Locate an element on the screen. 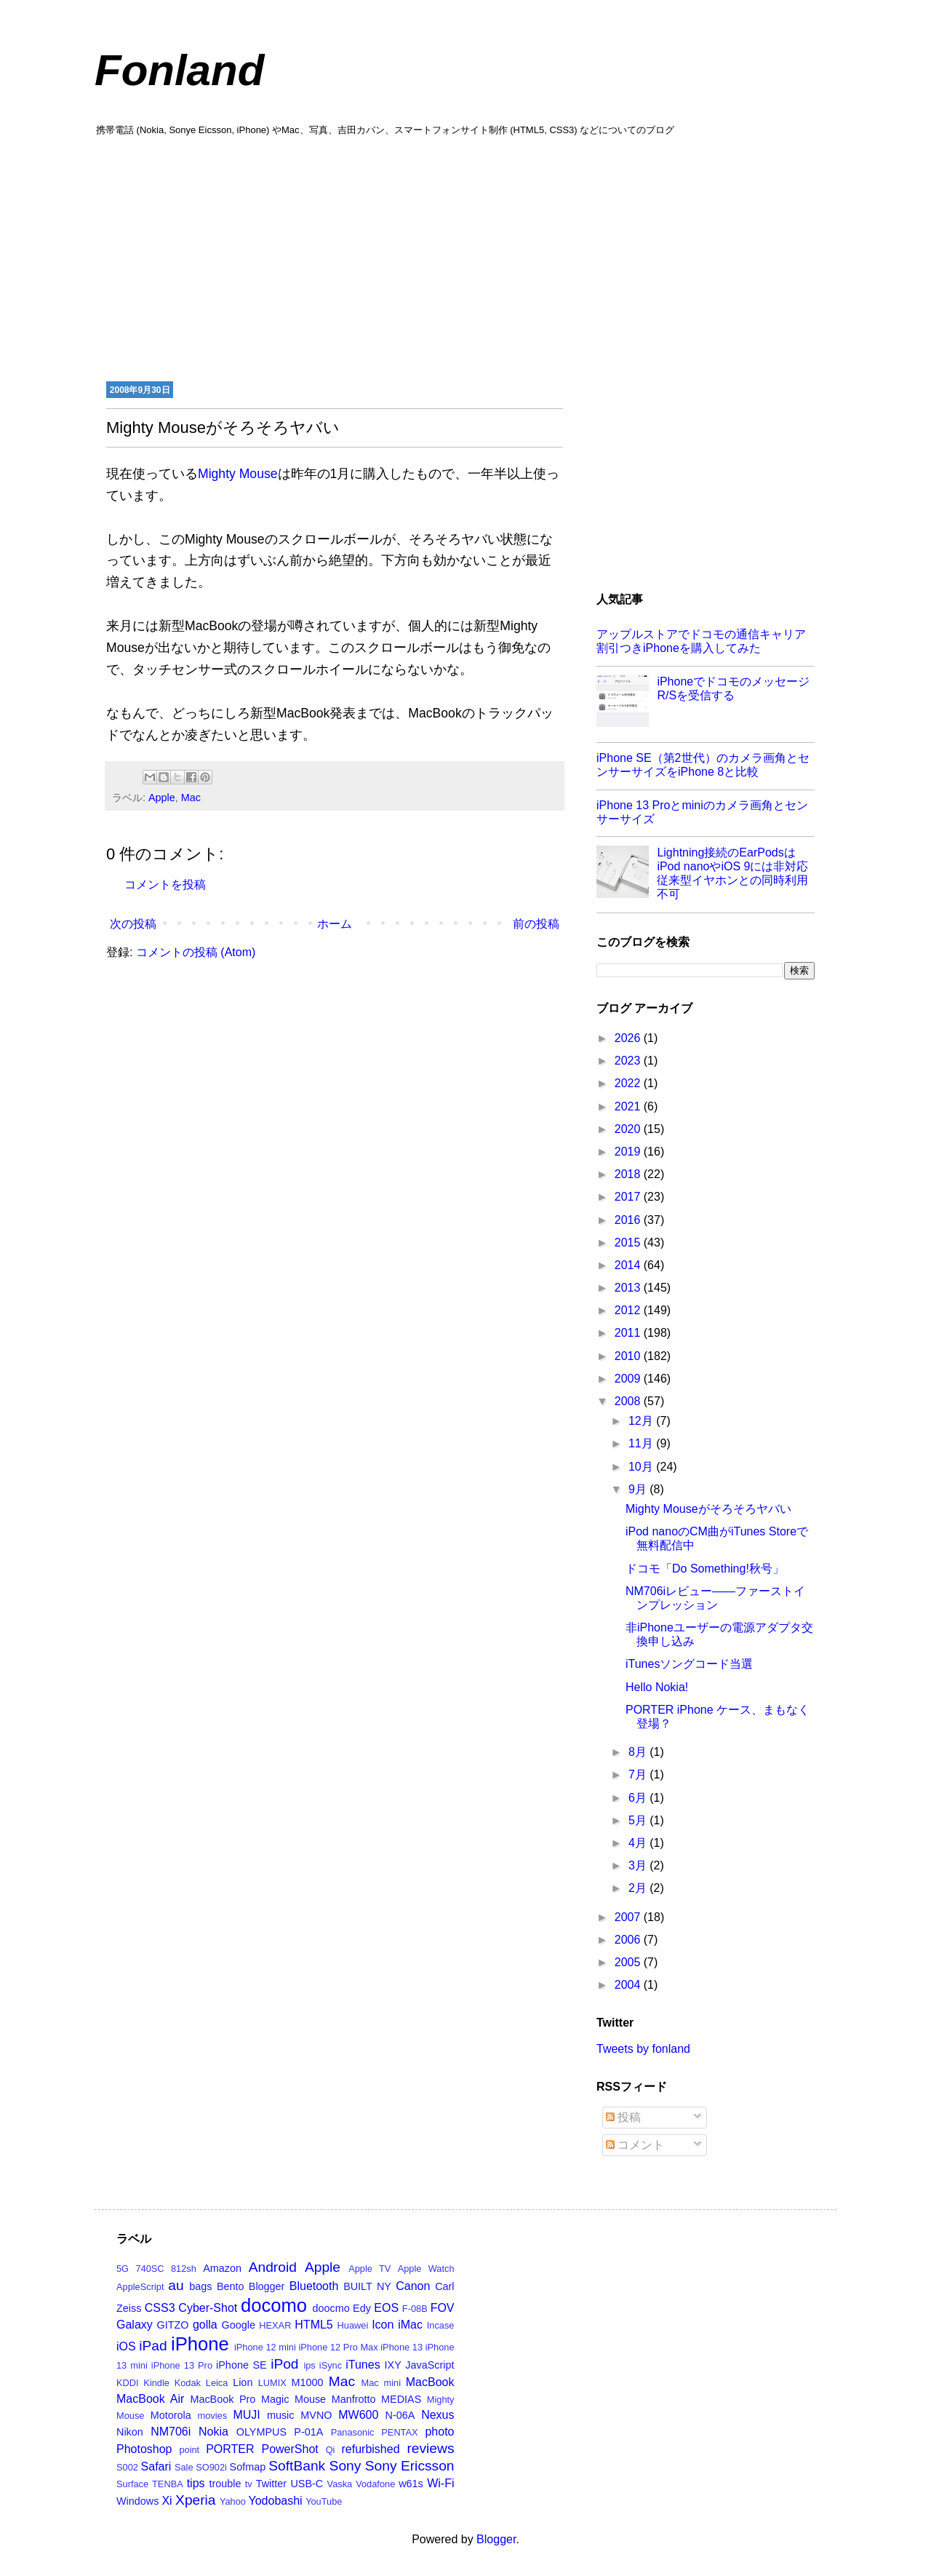  EOS is located at coordinates (386, 2308).